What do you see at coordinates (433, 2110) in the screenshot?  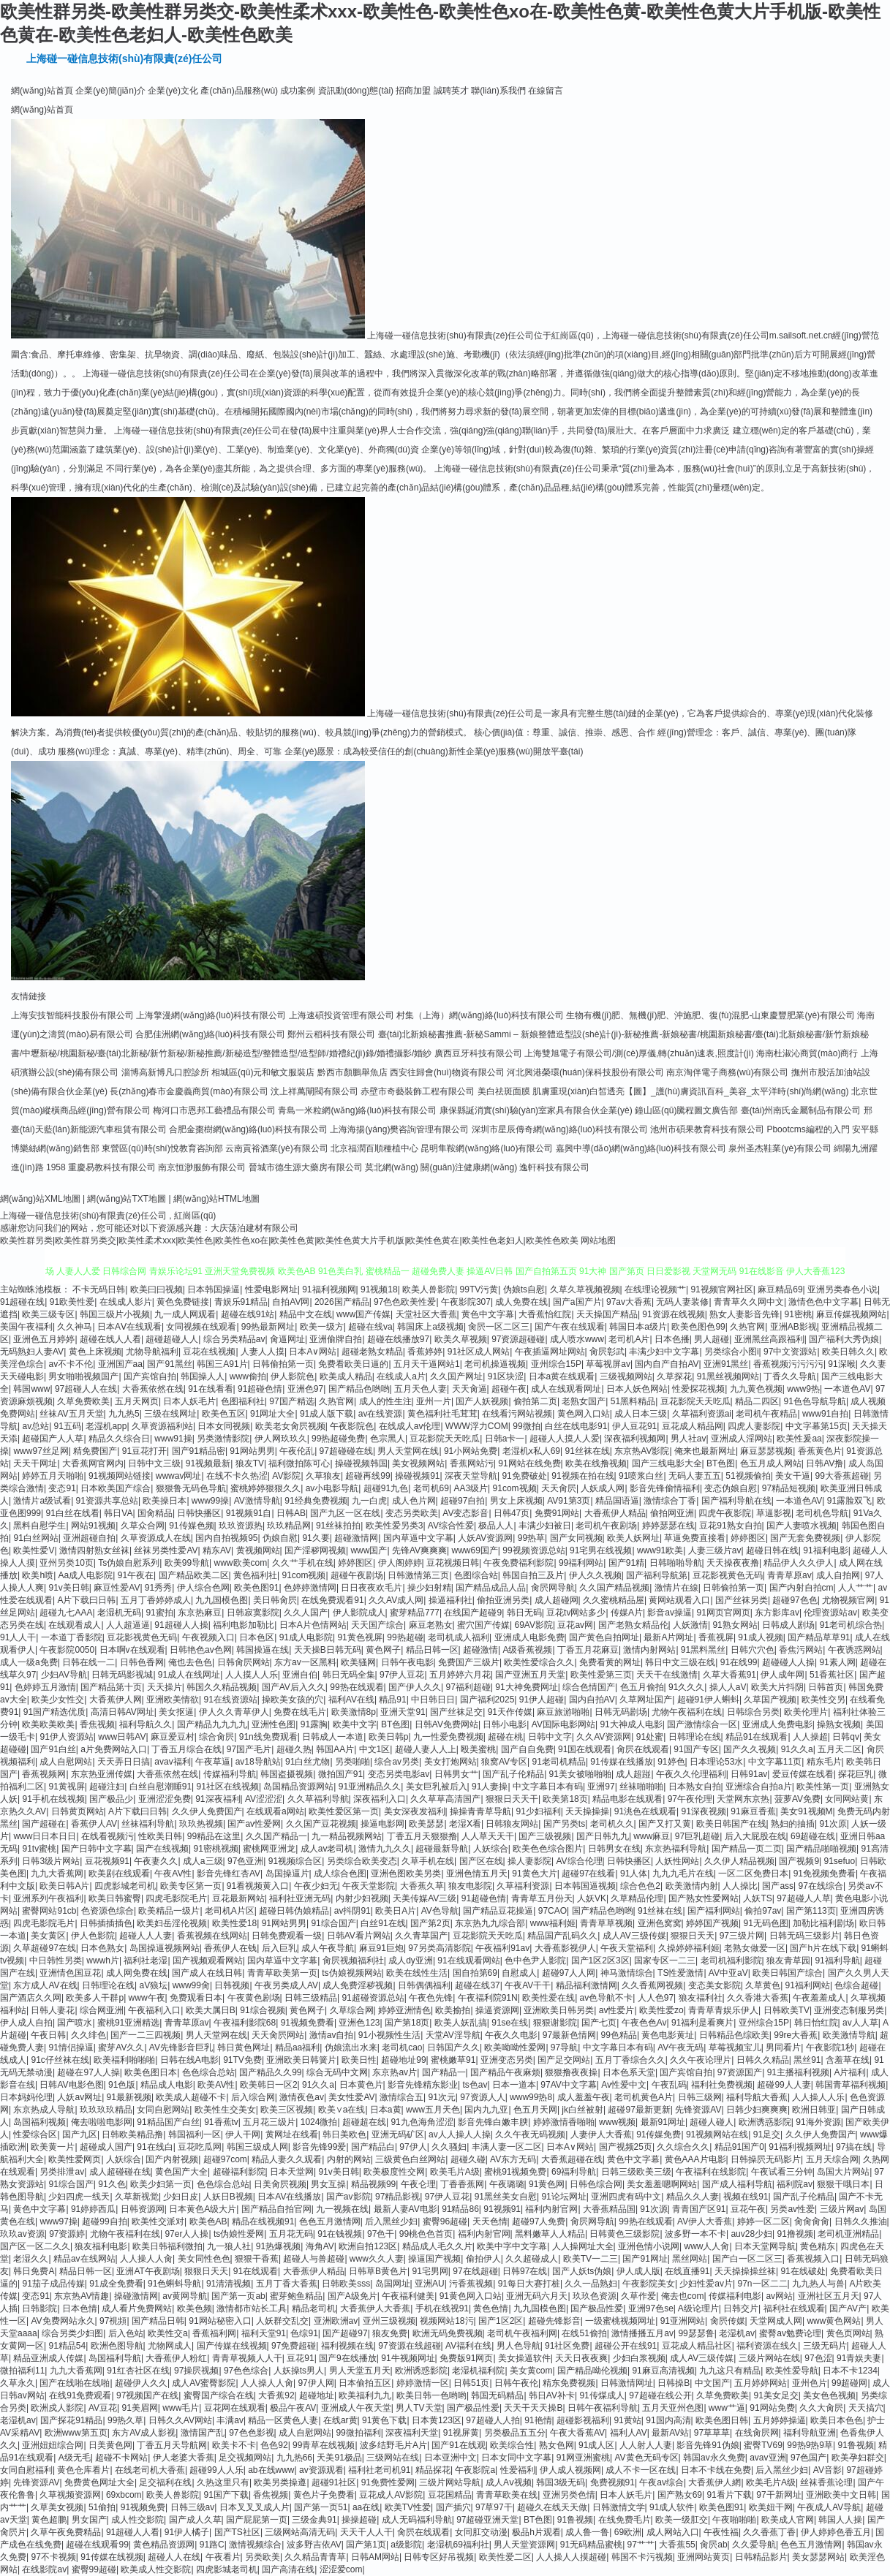 I see `www五月天色` at bounding box center [433, 2110].